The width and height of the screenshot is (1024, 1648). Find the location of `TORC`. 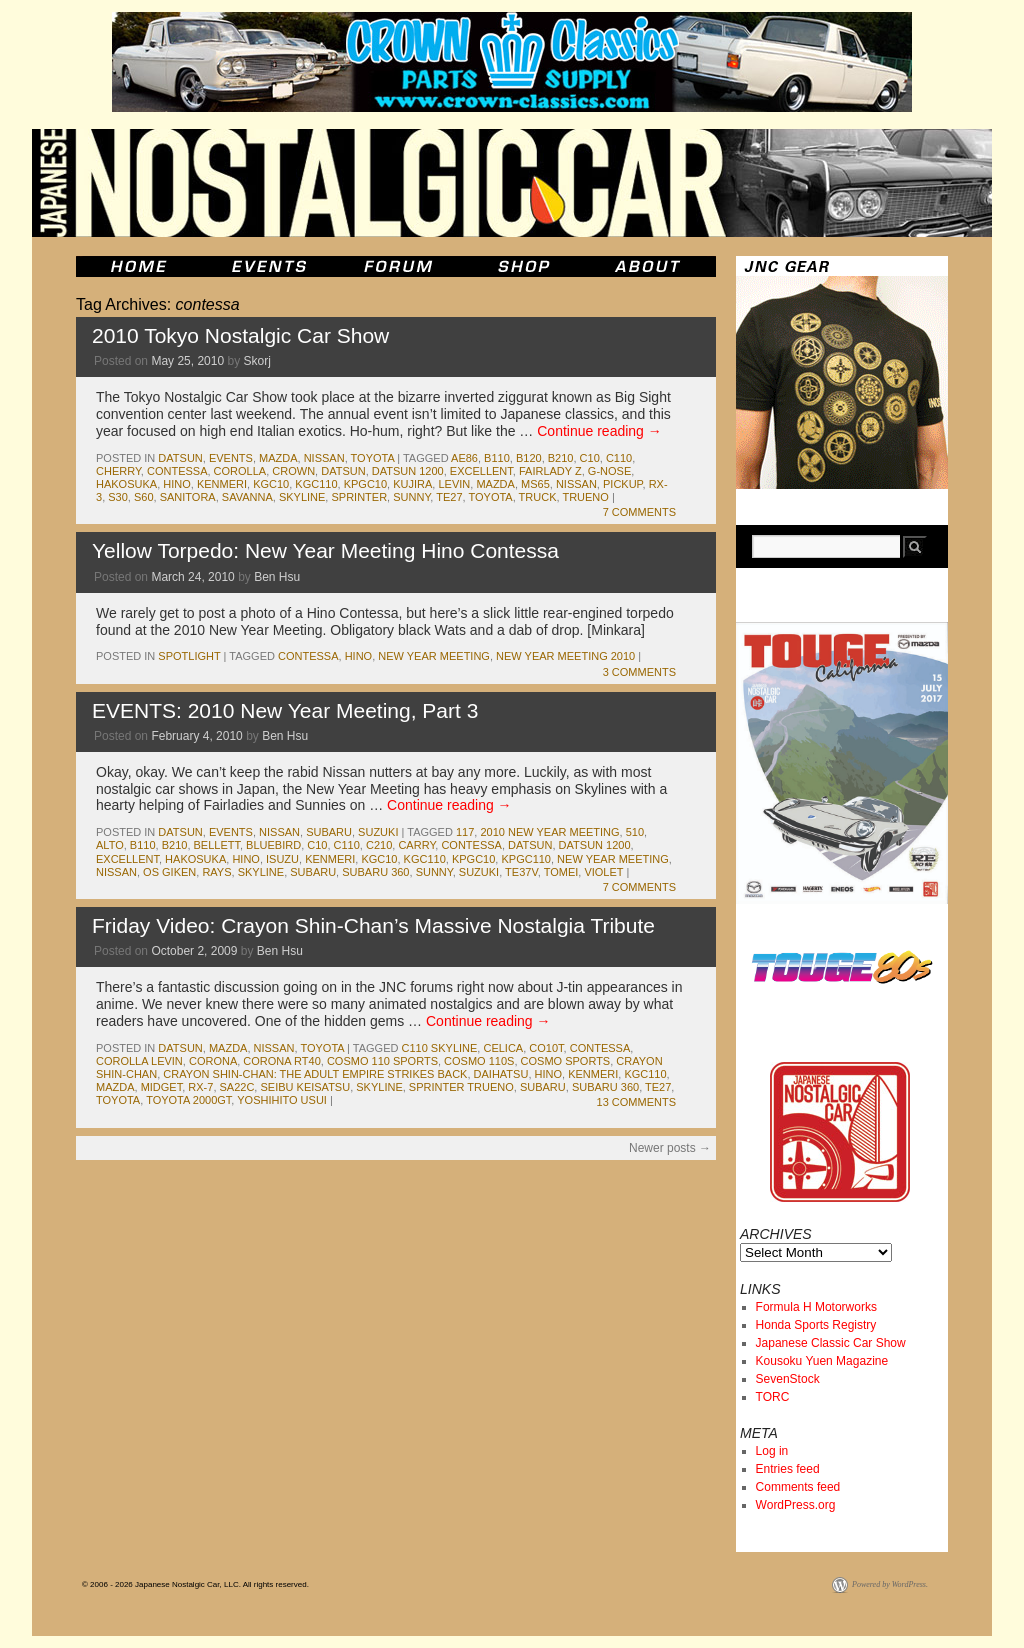

TORC is located at coordinates (773, 1397).